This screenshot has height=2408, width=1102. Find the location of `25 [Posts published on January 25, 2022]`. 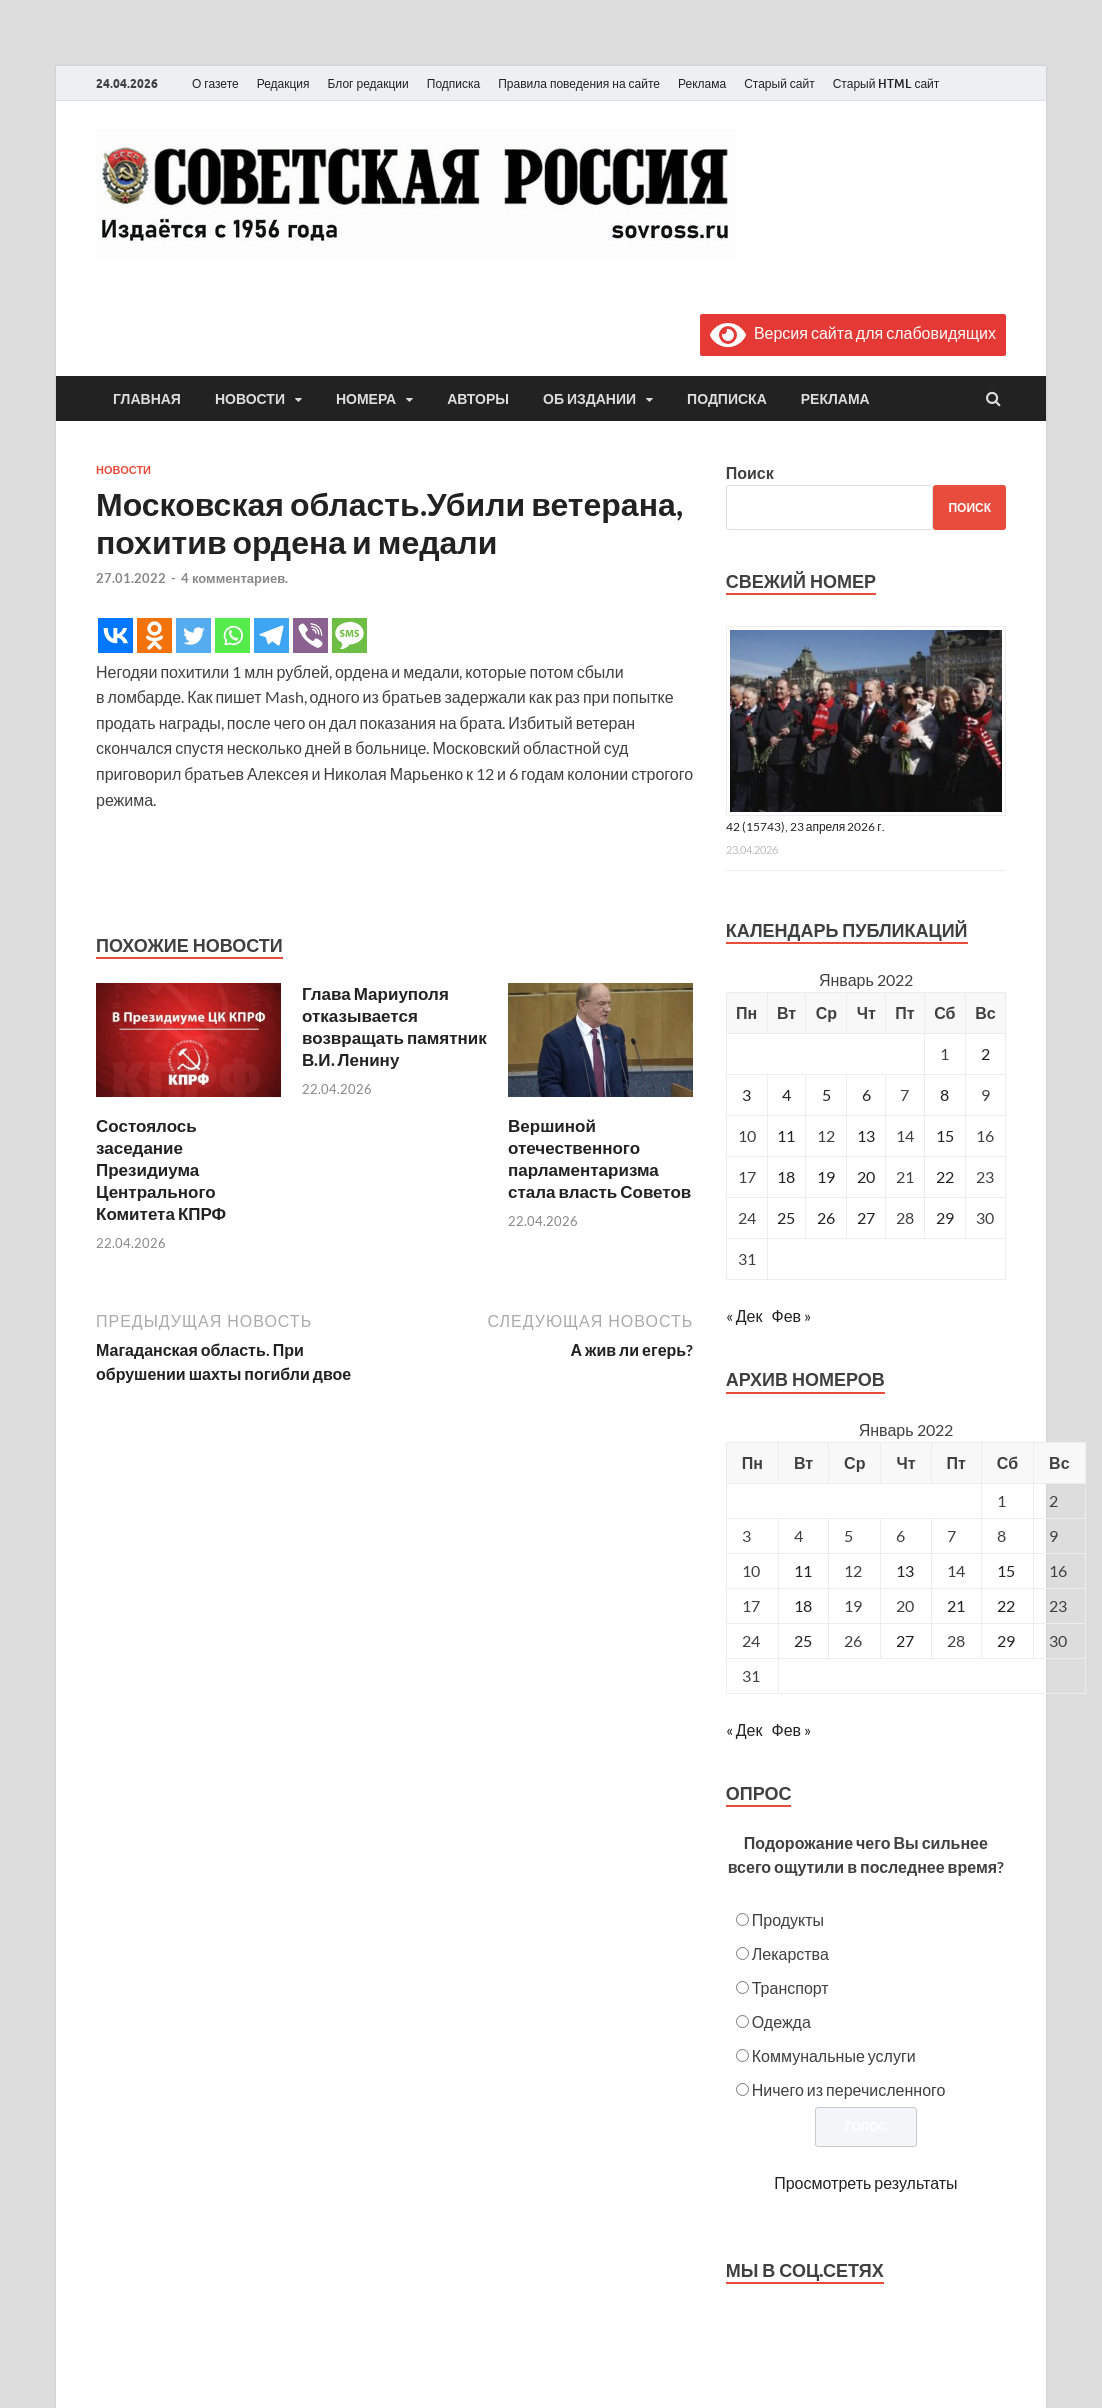

25 [Posts published on January 25, 2022] is located at coordinates (803, 1640).